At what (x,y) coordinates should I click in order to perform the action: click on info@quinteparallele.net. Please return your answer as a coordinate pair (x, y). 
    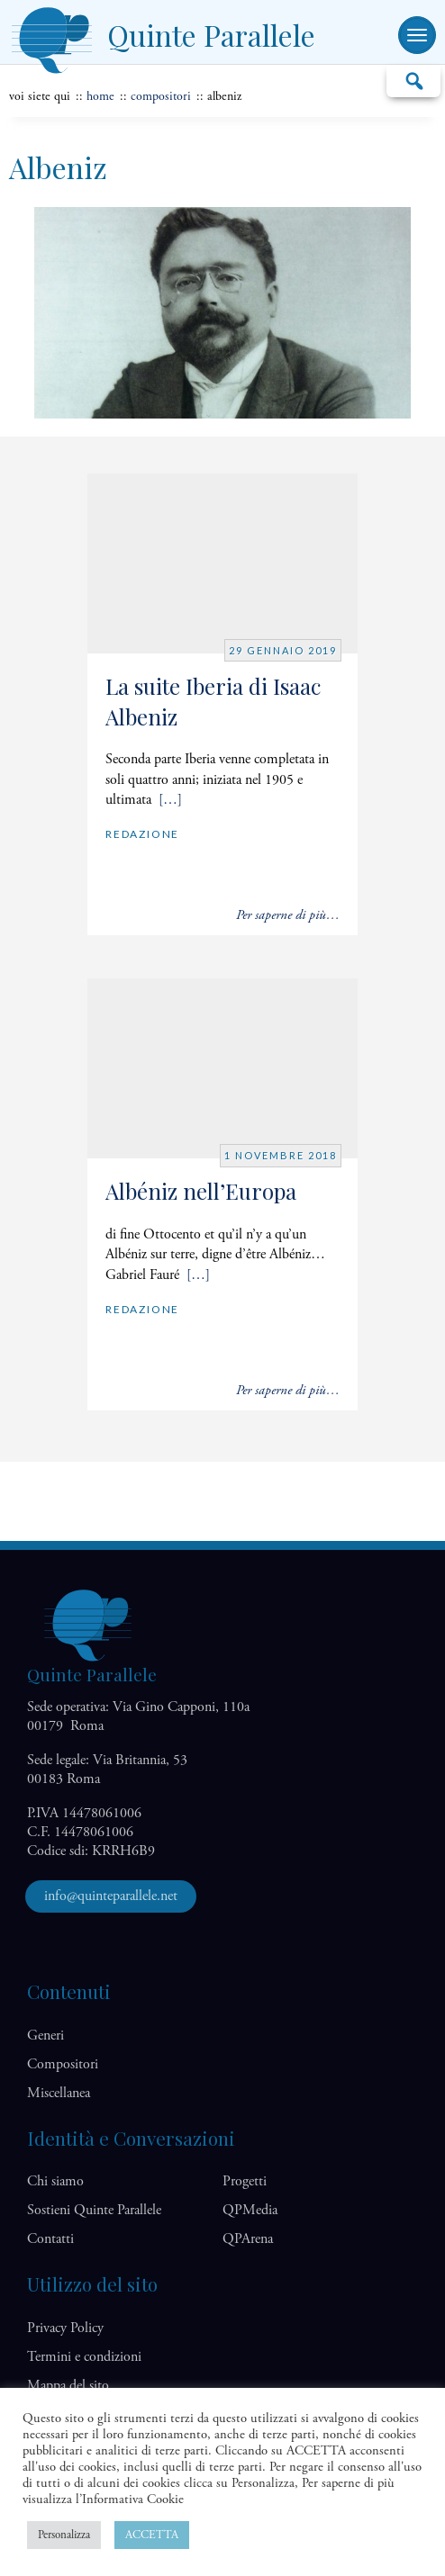
    Looking at the image, I should click on (110, 1896).